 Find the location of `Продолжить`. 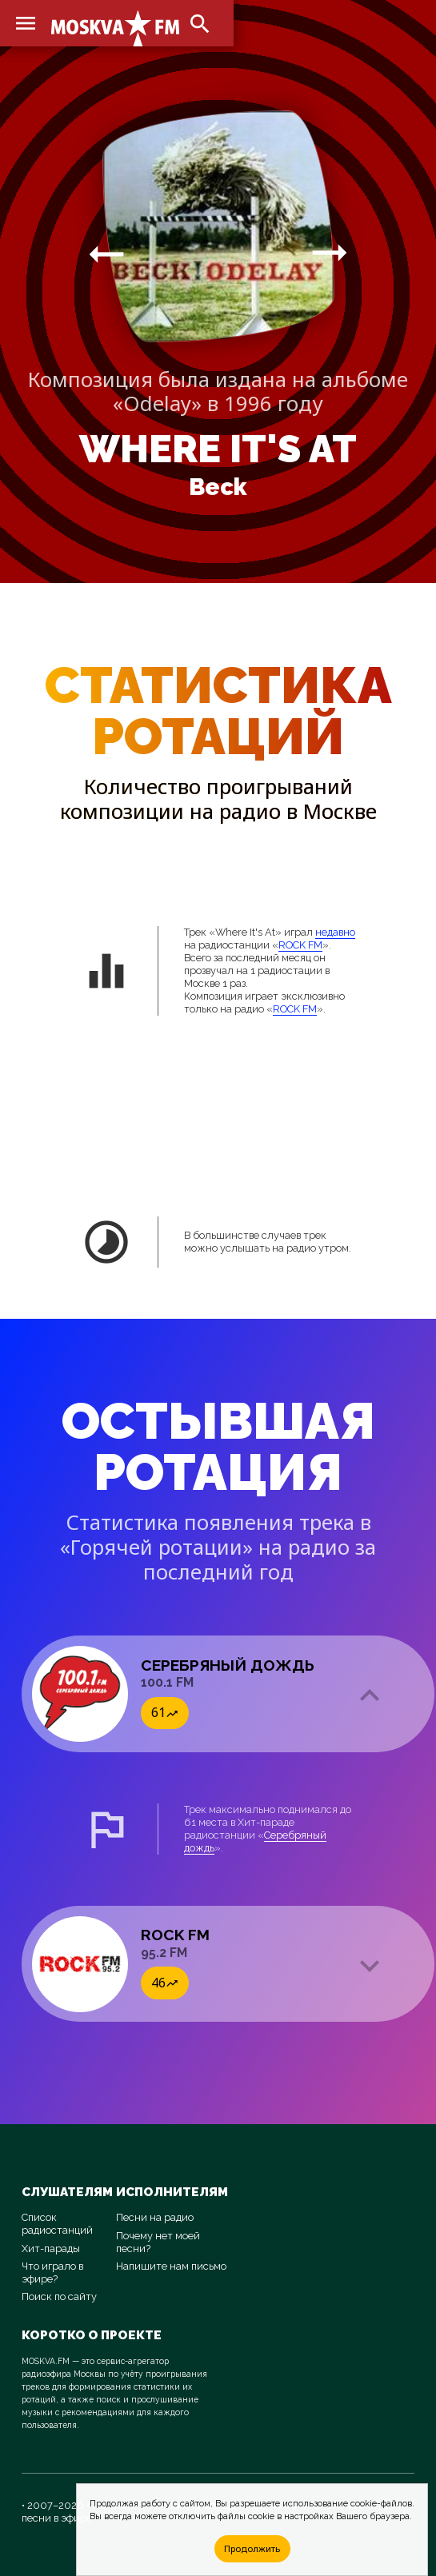

Продолжить is located at coordinates (252, 2548).